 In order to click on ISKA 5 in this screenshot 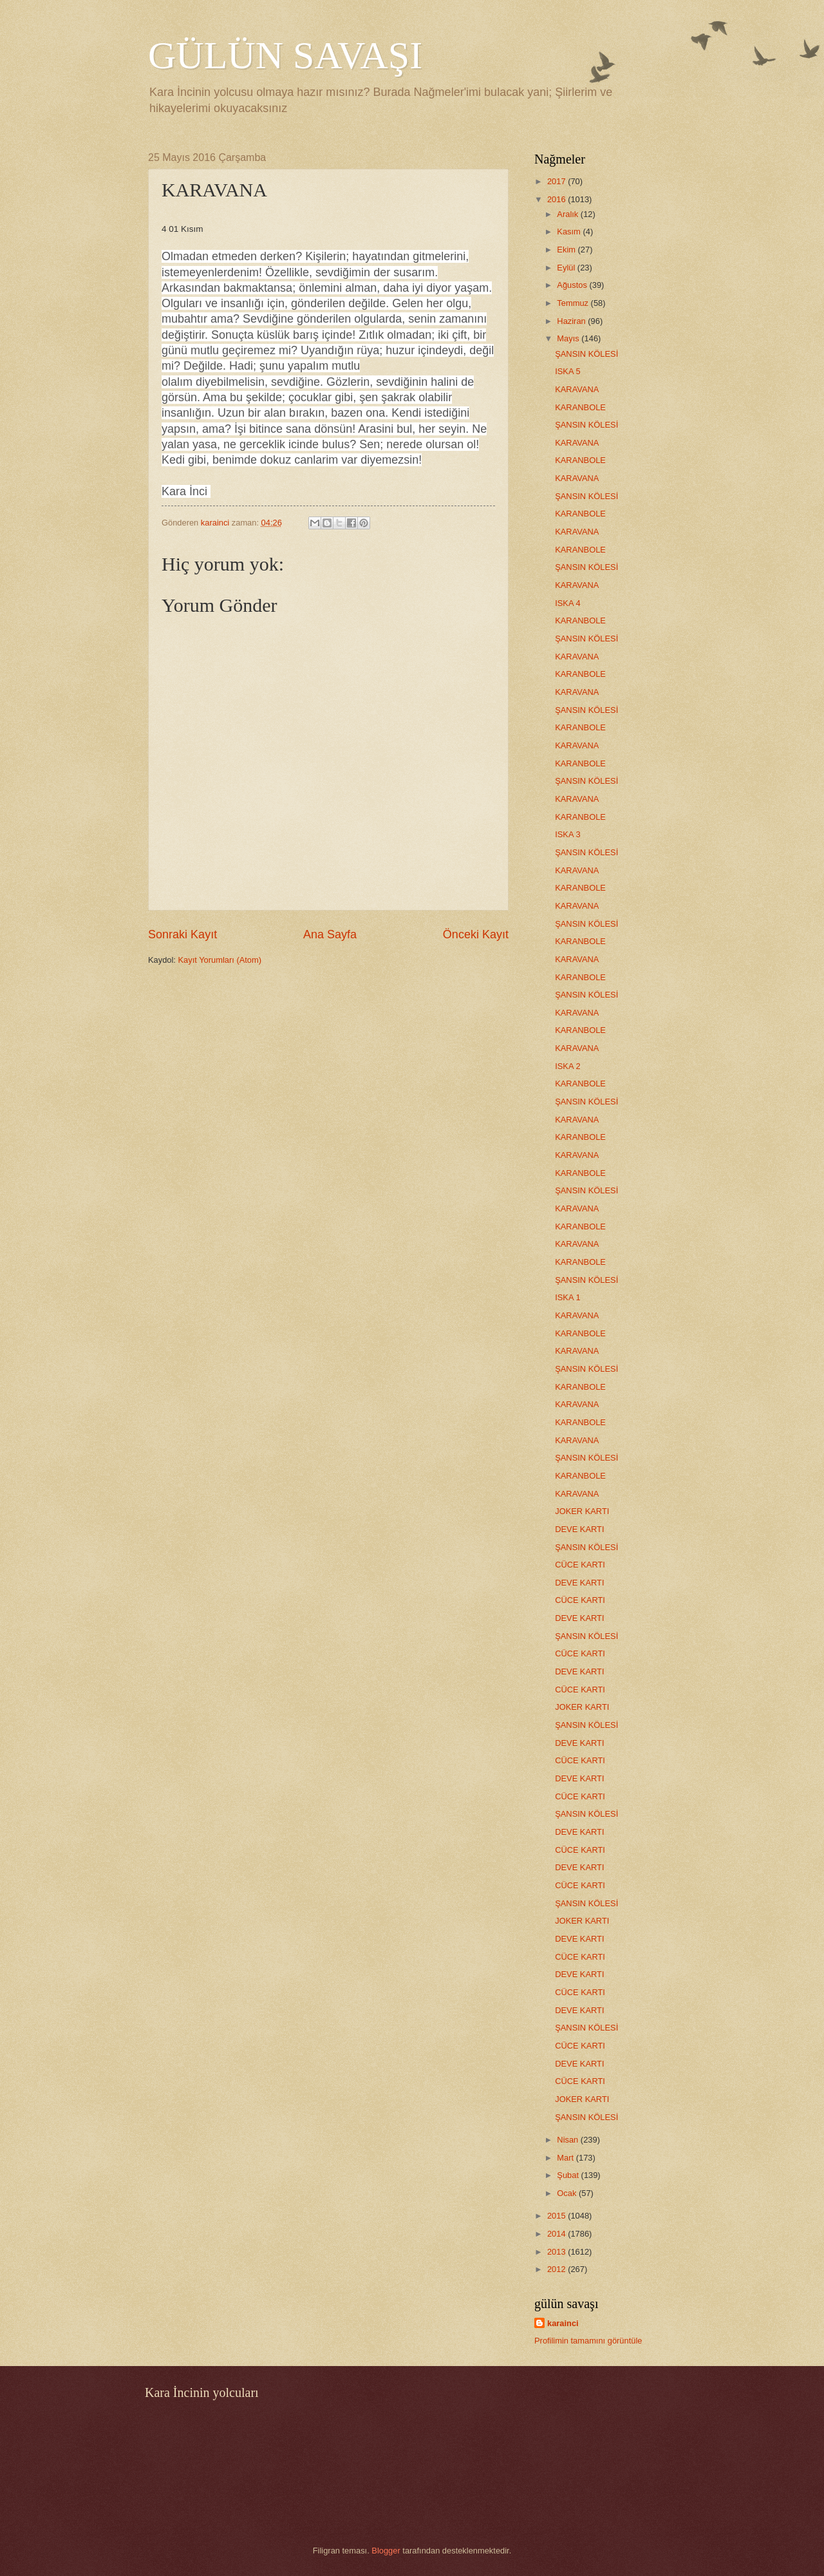, I will do `click(567, 371)`.